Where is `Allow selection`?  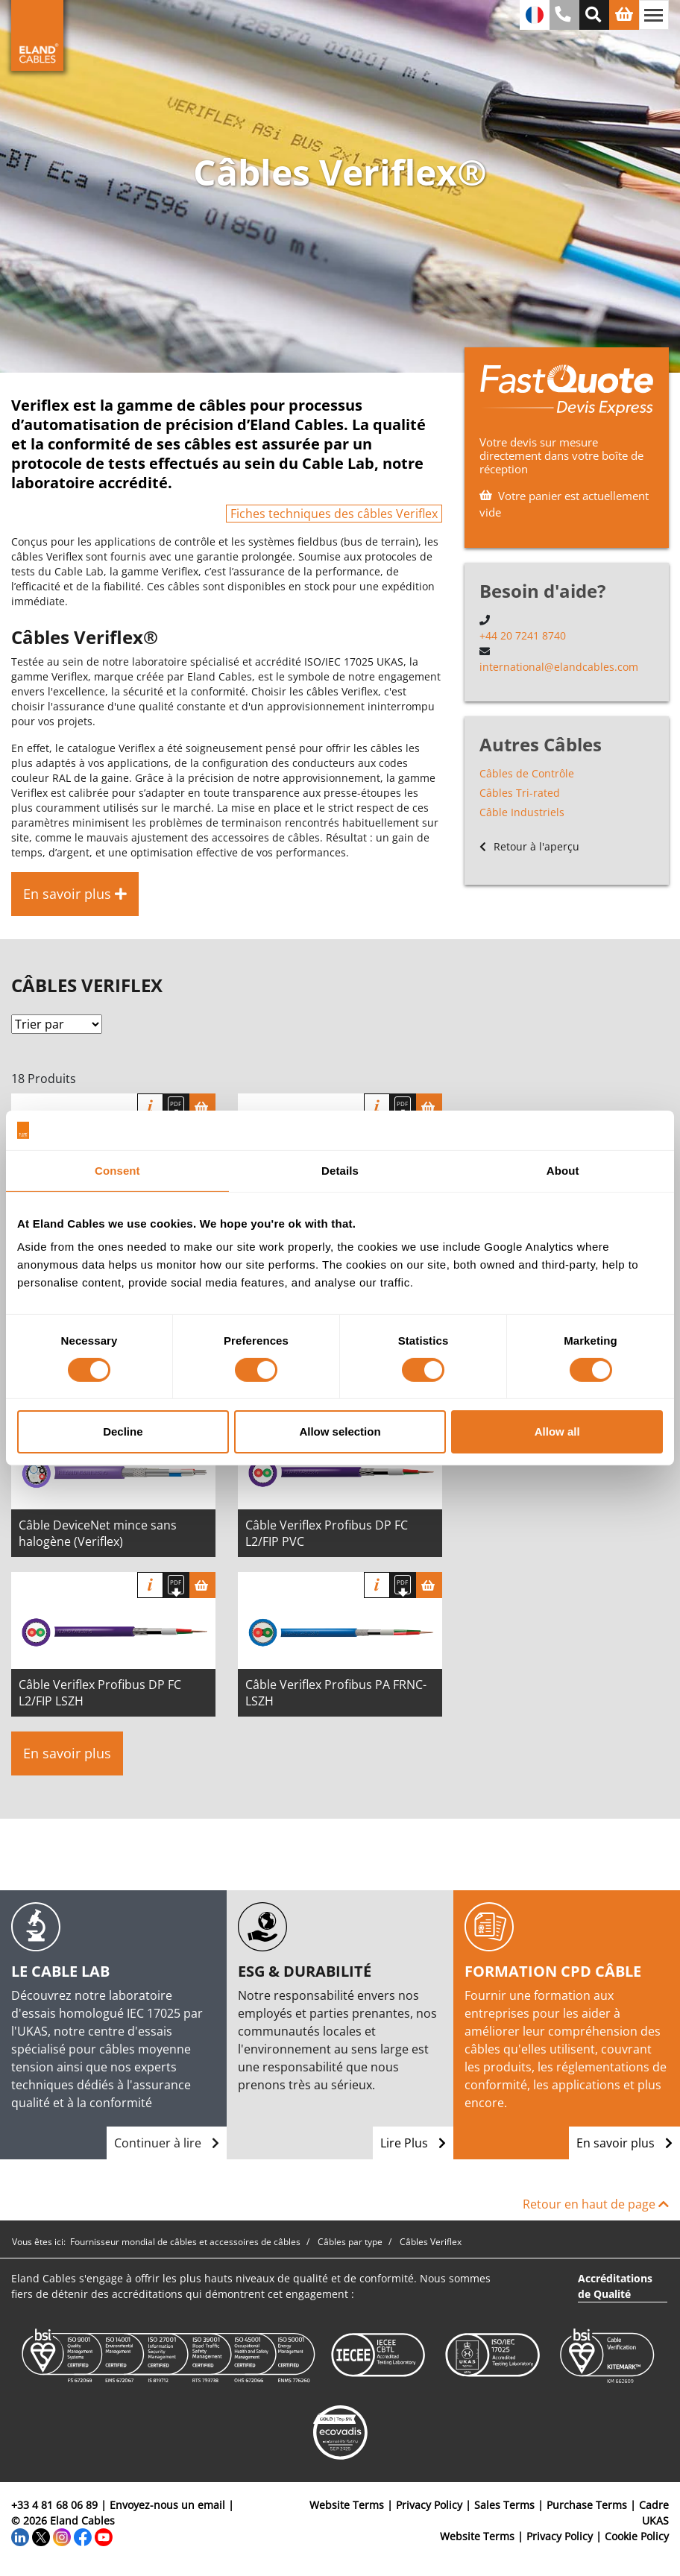
Allow selection is located at coordinates (339, 1431).